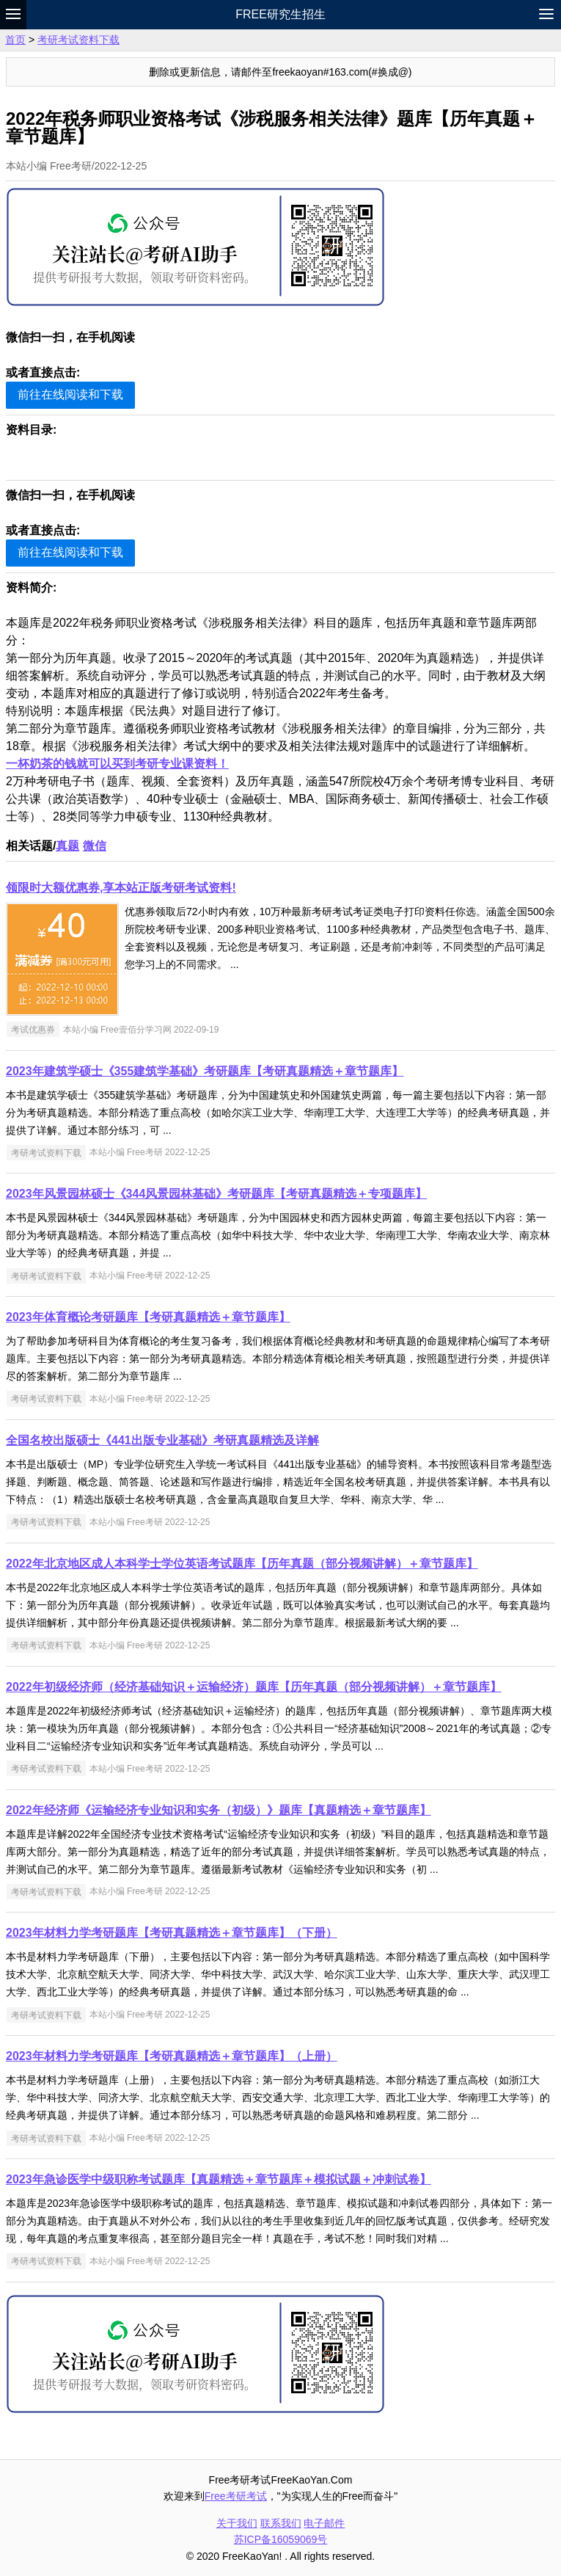 This screenshot has width=561, height=2576. What do you see at coordinates (236, 2496) in the screenshot?
I see `Free考研考试` at bounding box center [236, 2496].